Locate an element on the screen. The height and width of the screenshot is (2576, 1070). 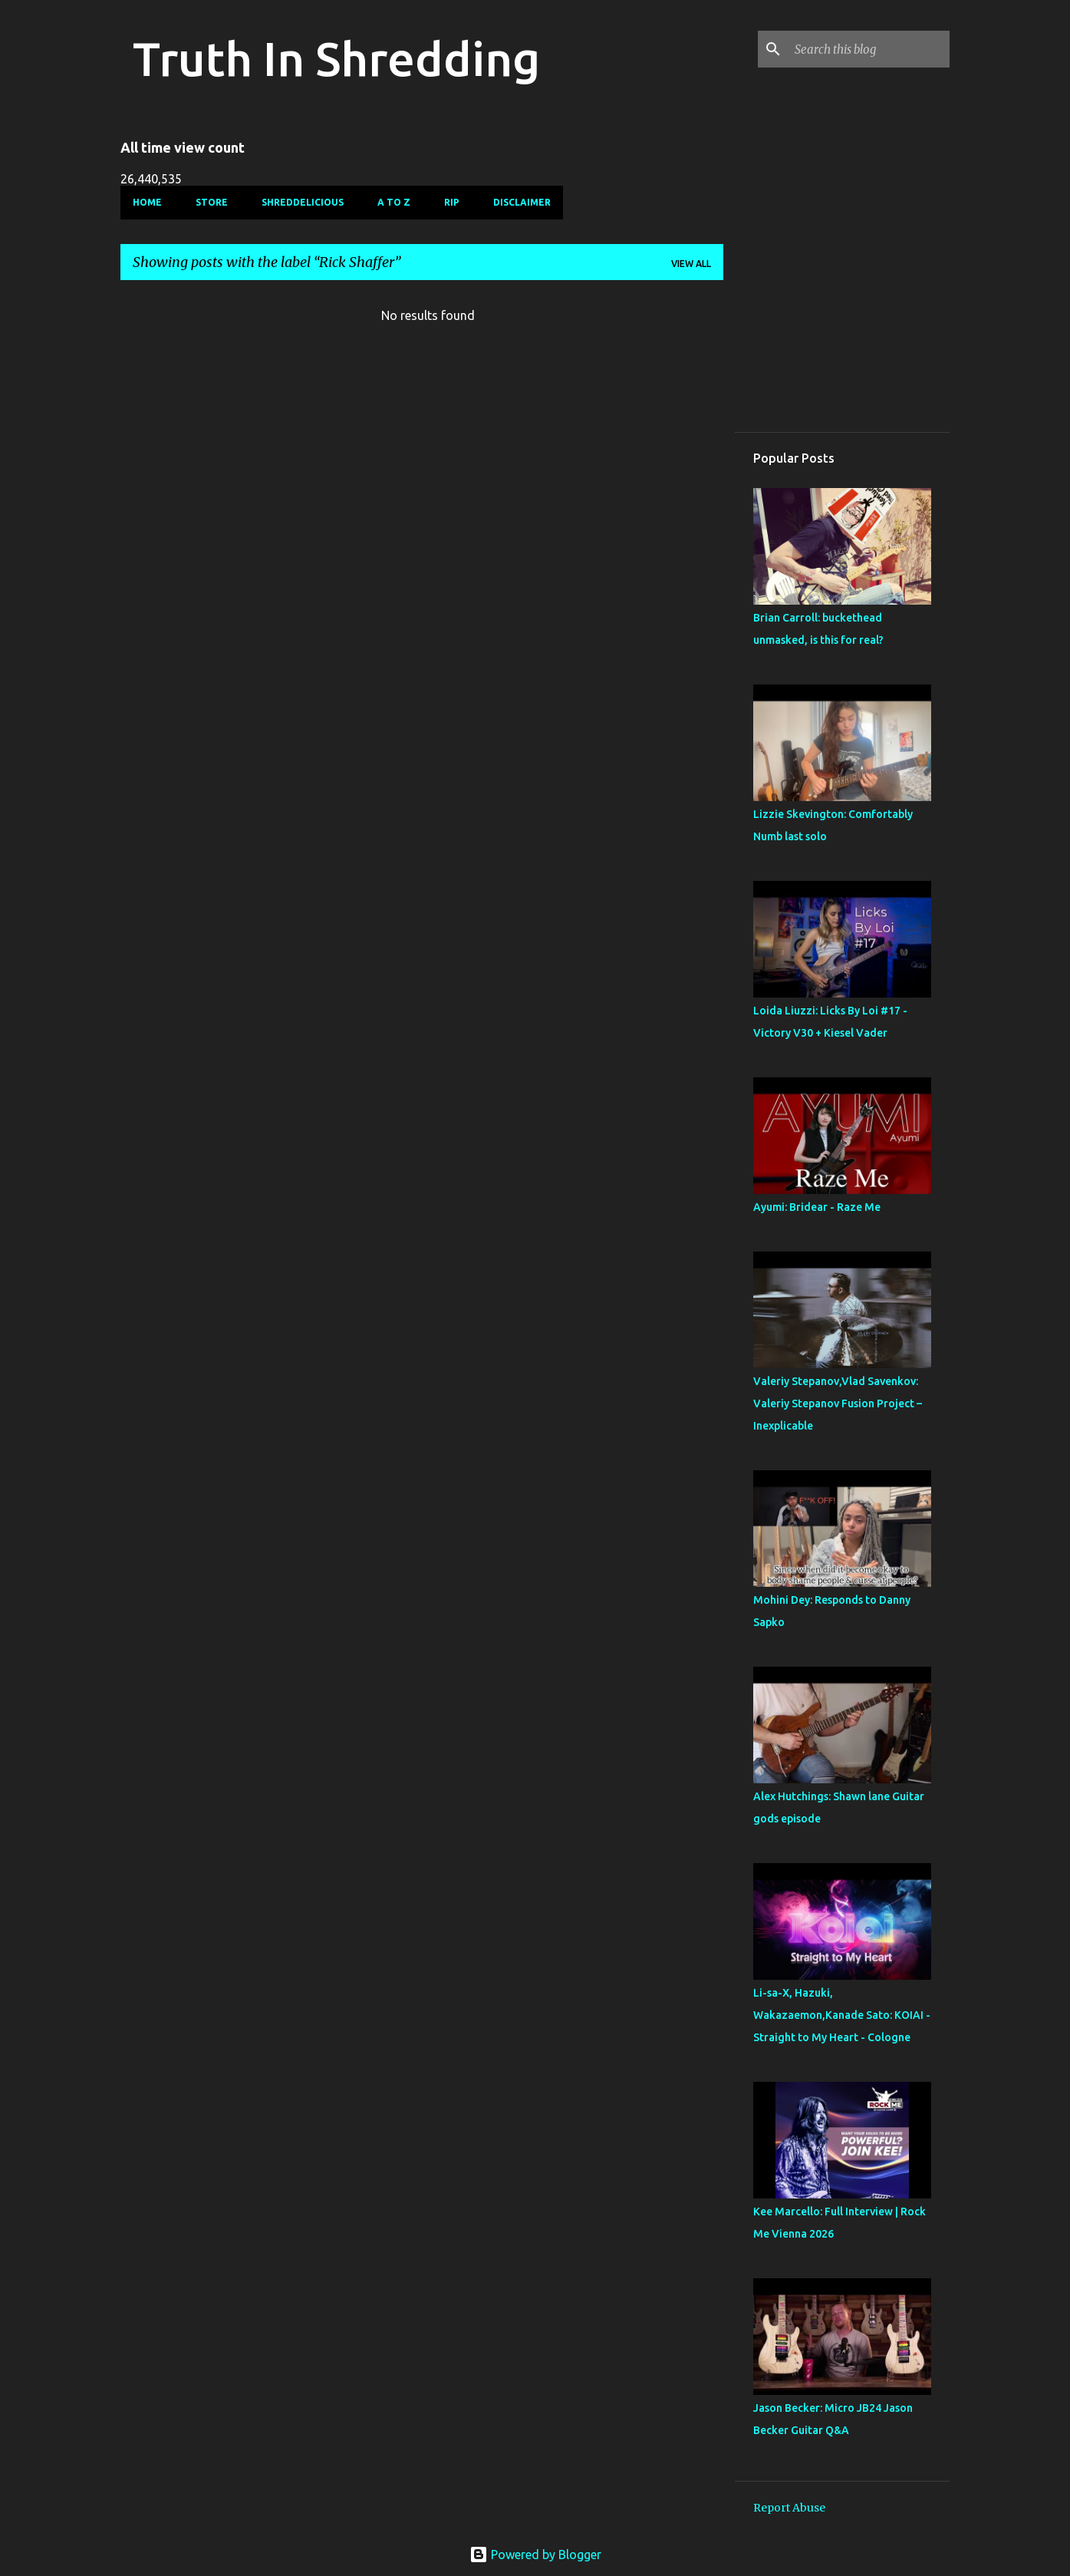
Truth In Shredding is located at coordinates (336, 58).